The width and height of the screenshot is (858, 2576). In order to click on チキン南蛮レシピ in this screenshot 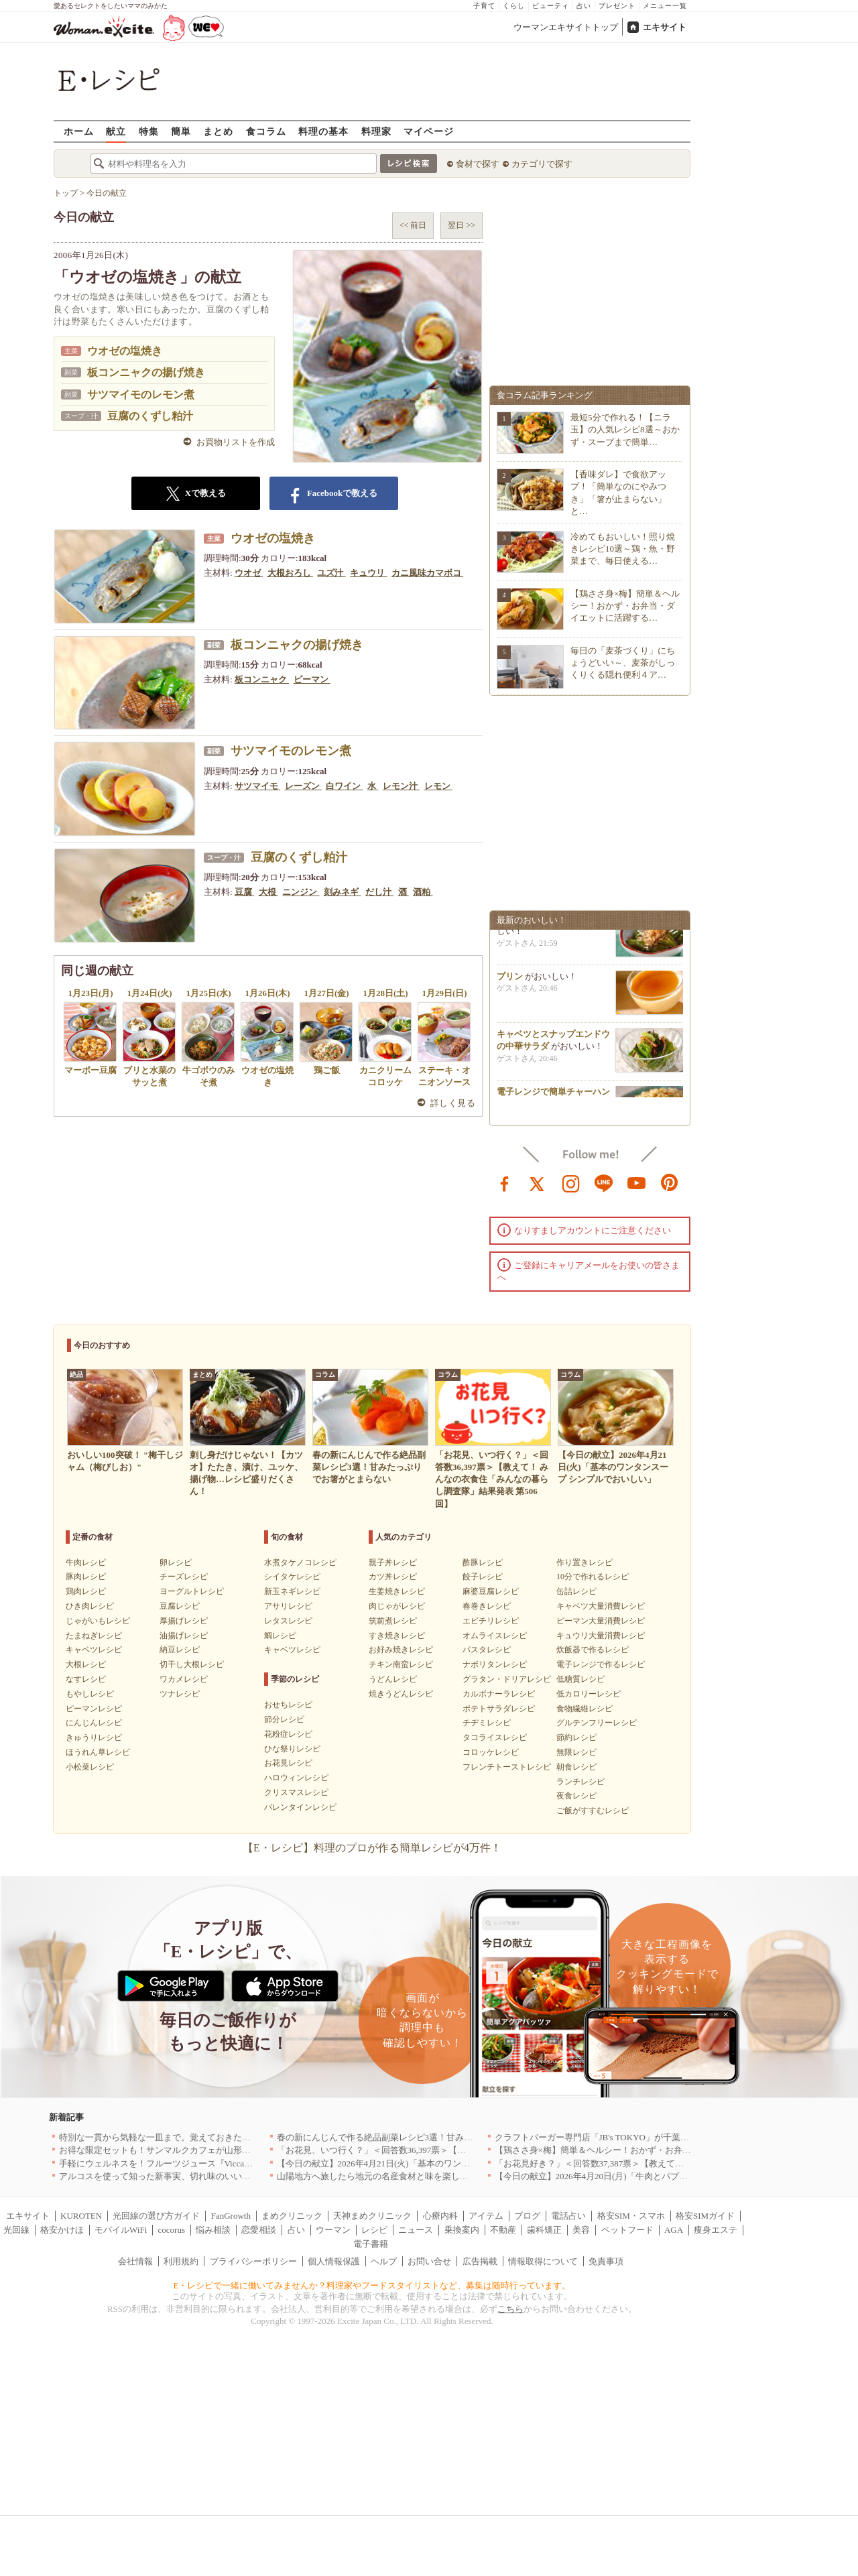, I will do `click(401, 1664)`.